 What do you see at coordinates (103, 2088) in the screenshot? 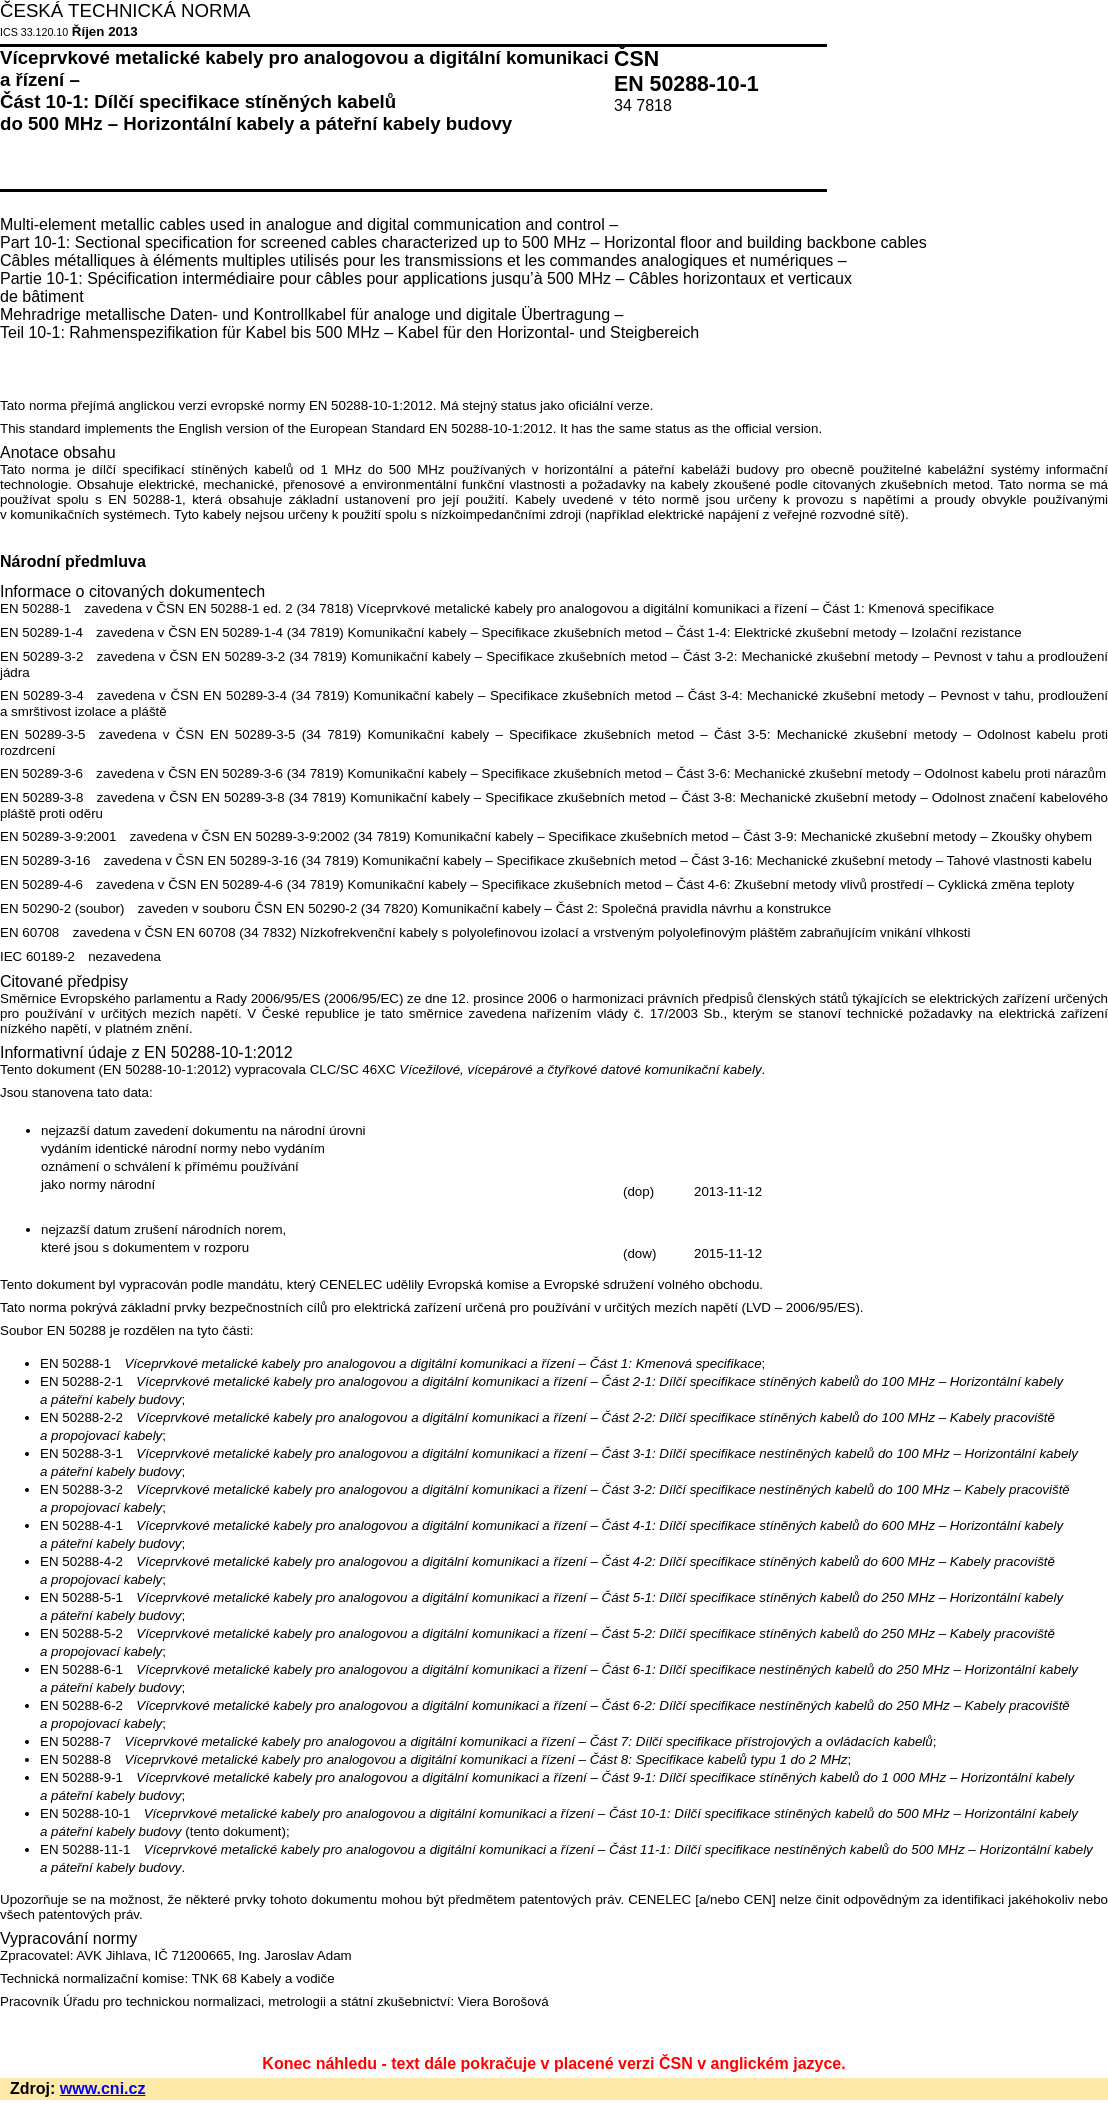
I see `www.cni.cz` at bounding box center [103, 2088].